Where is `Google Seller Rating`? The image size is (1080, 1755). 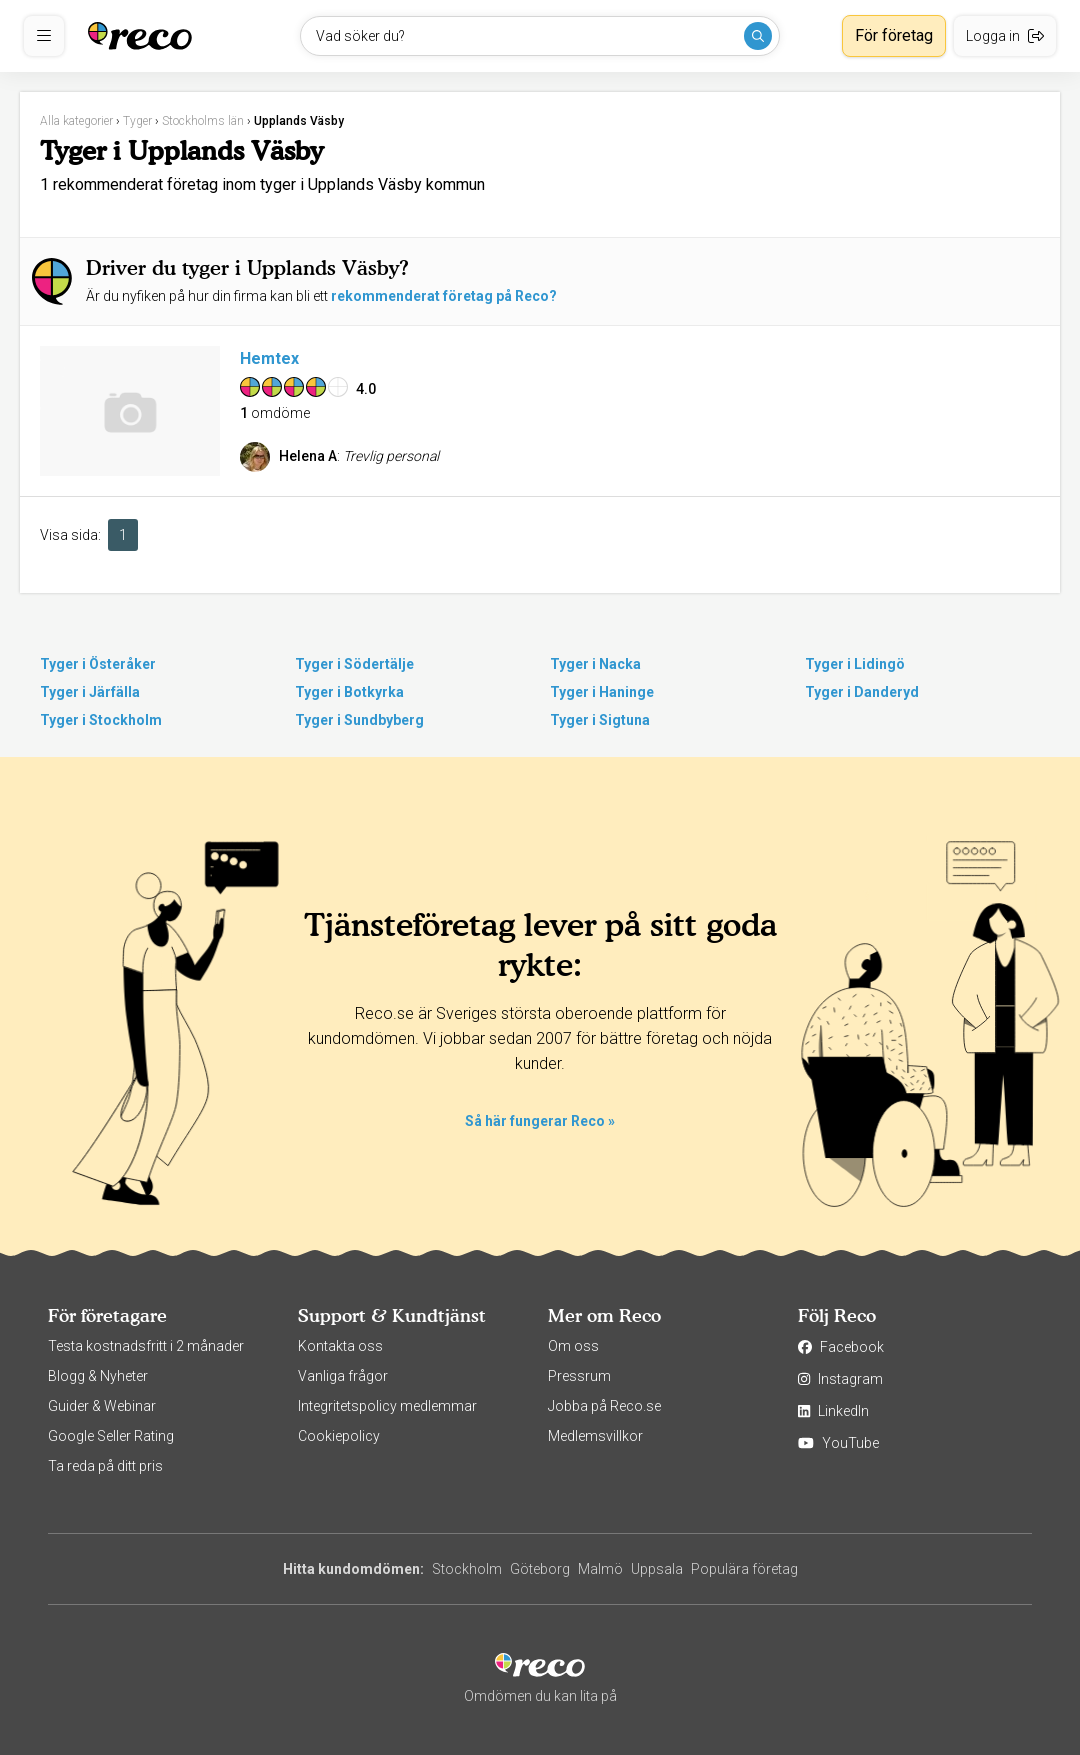
Google Seller Rating is located at coordinates (111, 1436).